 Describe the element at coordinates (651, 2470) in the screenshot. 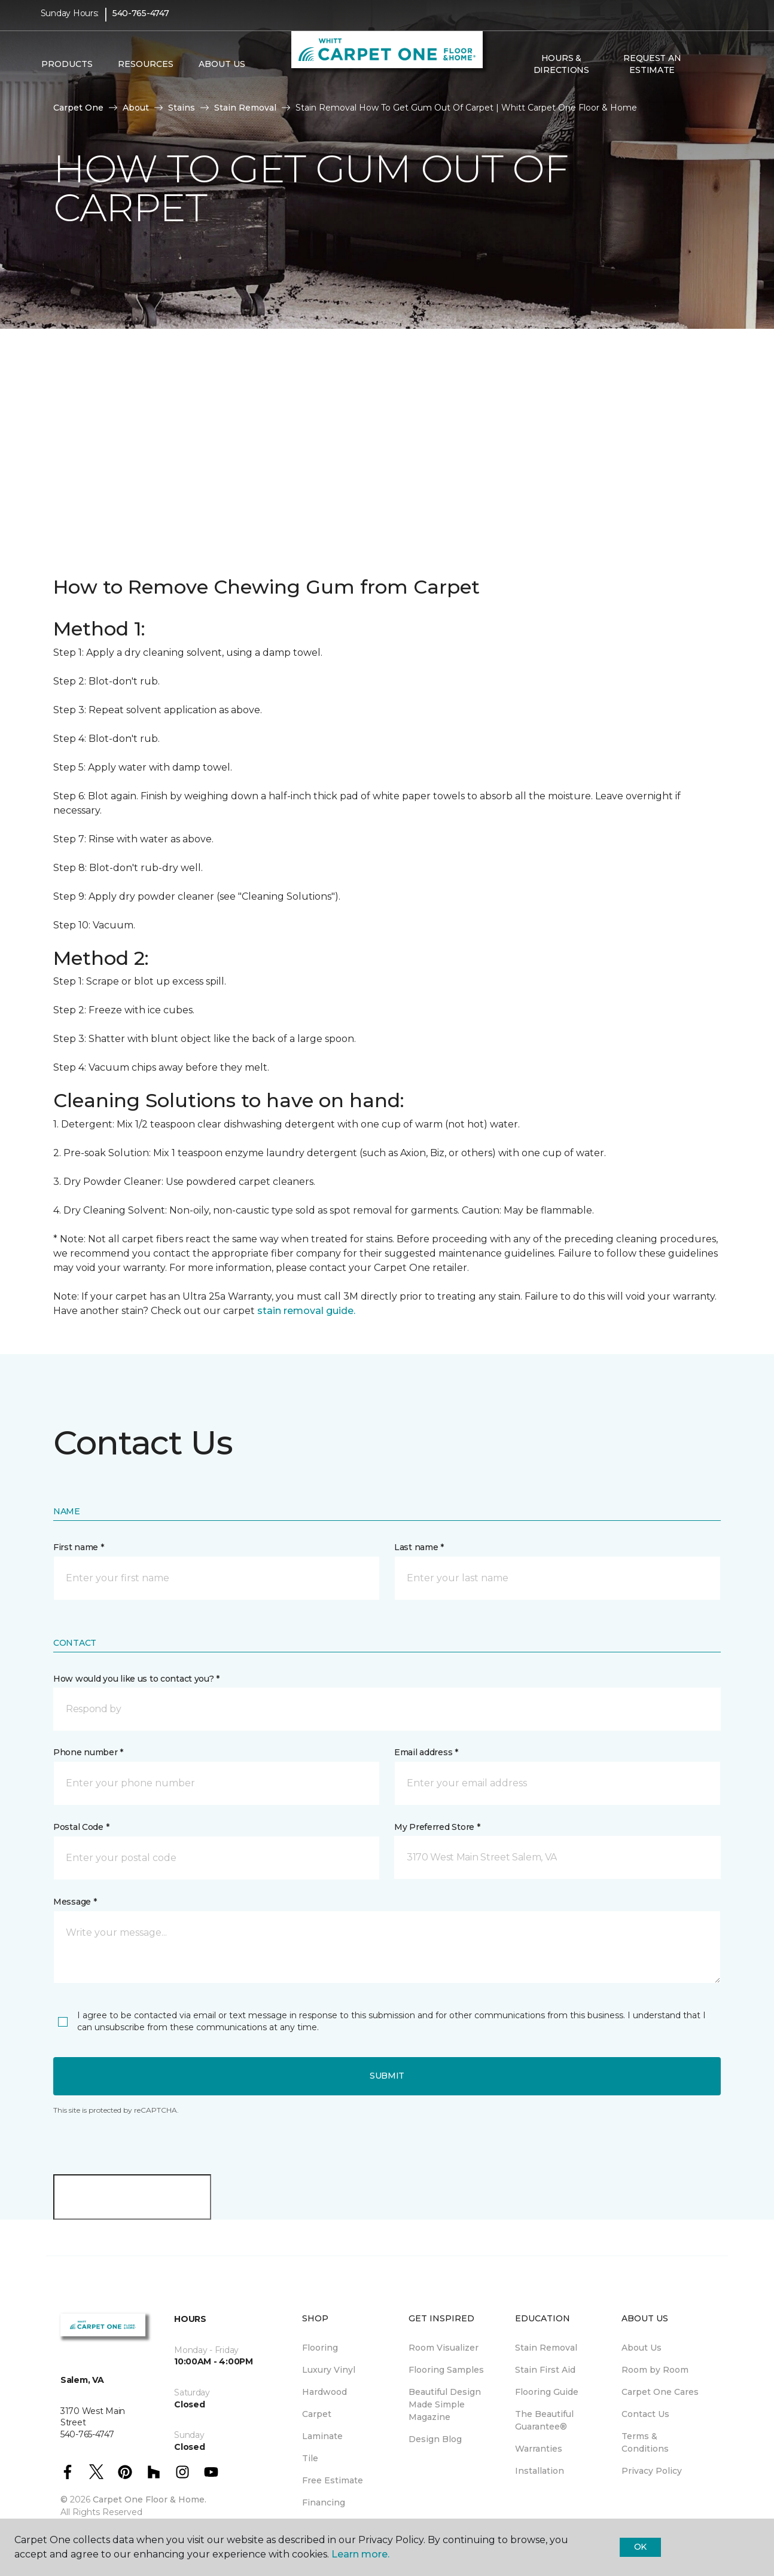

I see `Privacy Policy [menuitem]` at that location.